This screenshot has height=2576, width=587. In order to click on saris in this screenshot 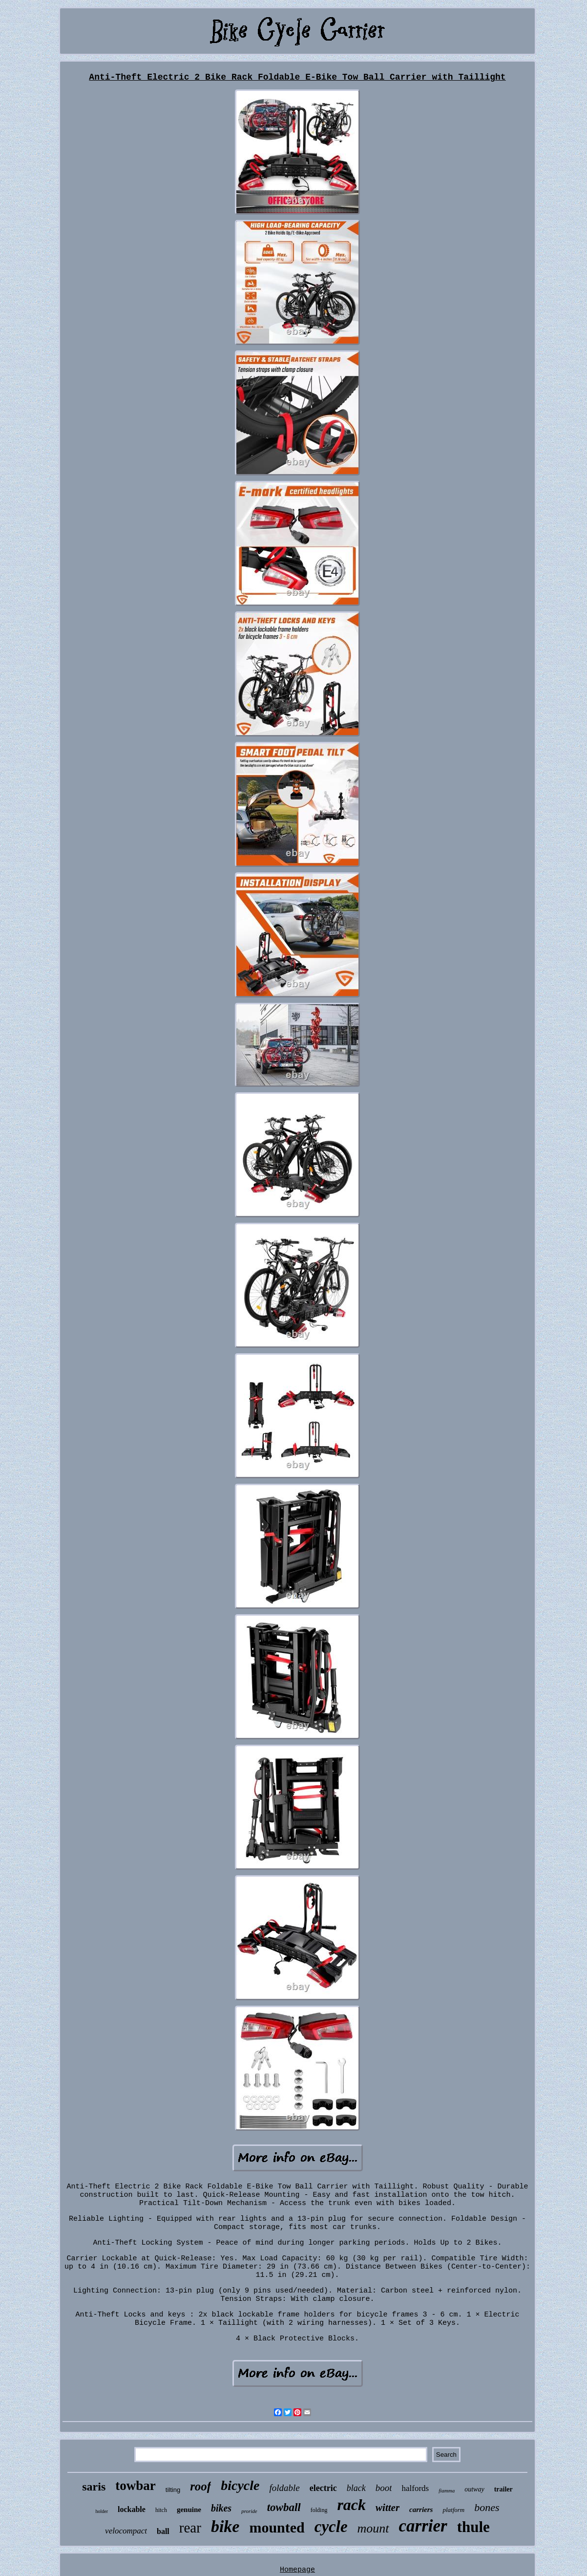, I will do `click(93, 2486)`.